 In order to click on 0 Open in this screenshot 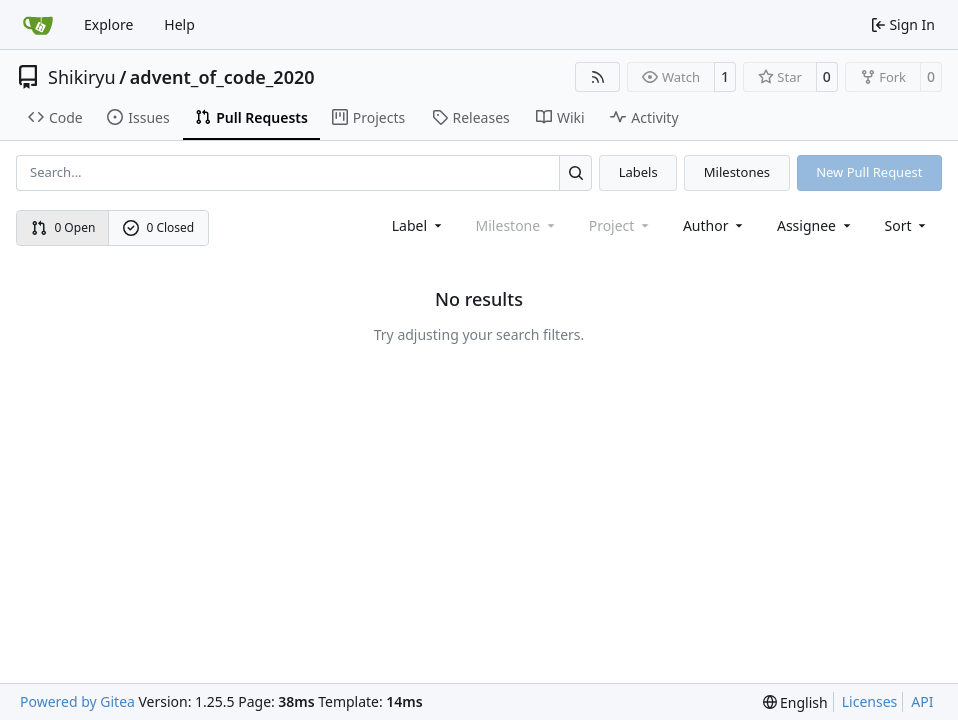, I will do `click(63, 227)`.